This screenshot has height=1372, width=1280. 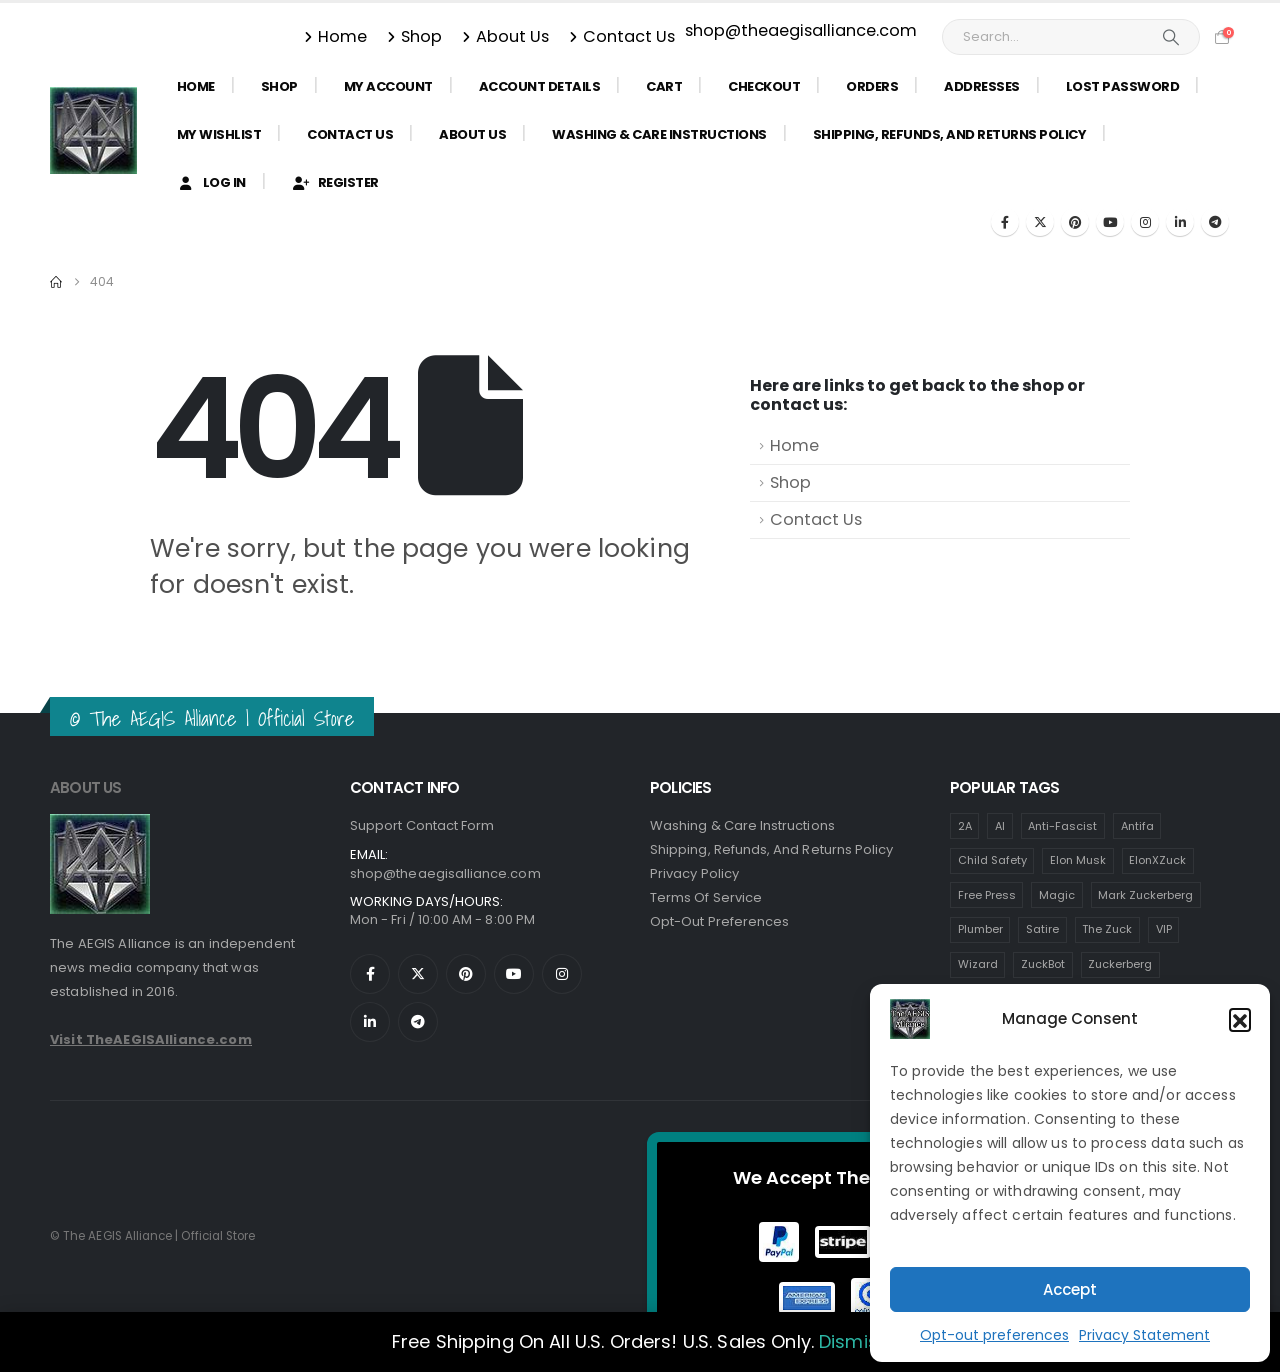 I want to click on My Account, so click(x=388, y=86).